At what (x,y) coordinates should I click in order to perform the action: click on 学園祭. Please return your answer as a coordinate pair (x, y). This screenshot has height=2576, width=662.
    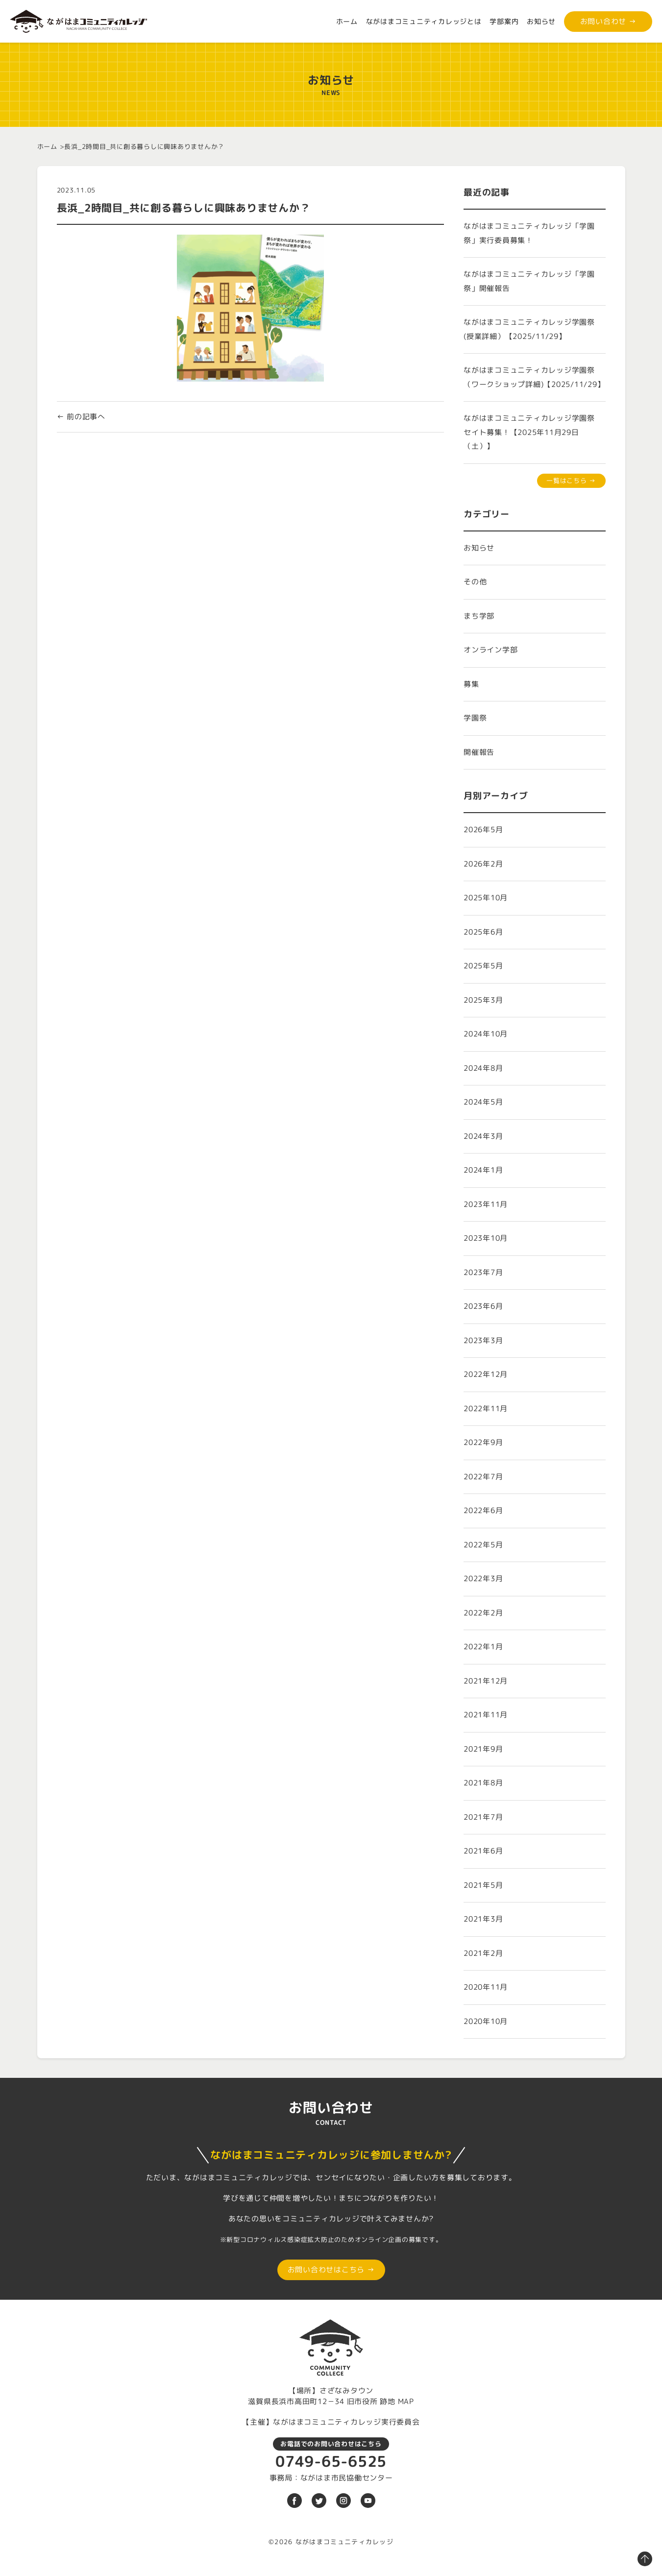
    Looking at the image, I should click on (475, 718).